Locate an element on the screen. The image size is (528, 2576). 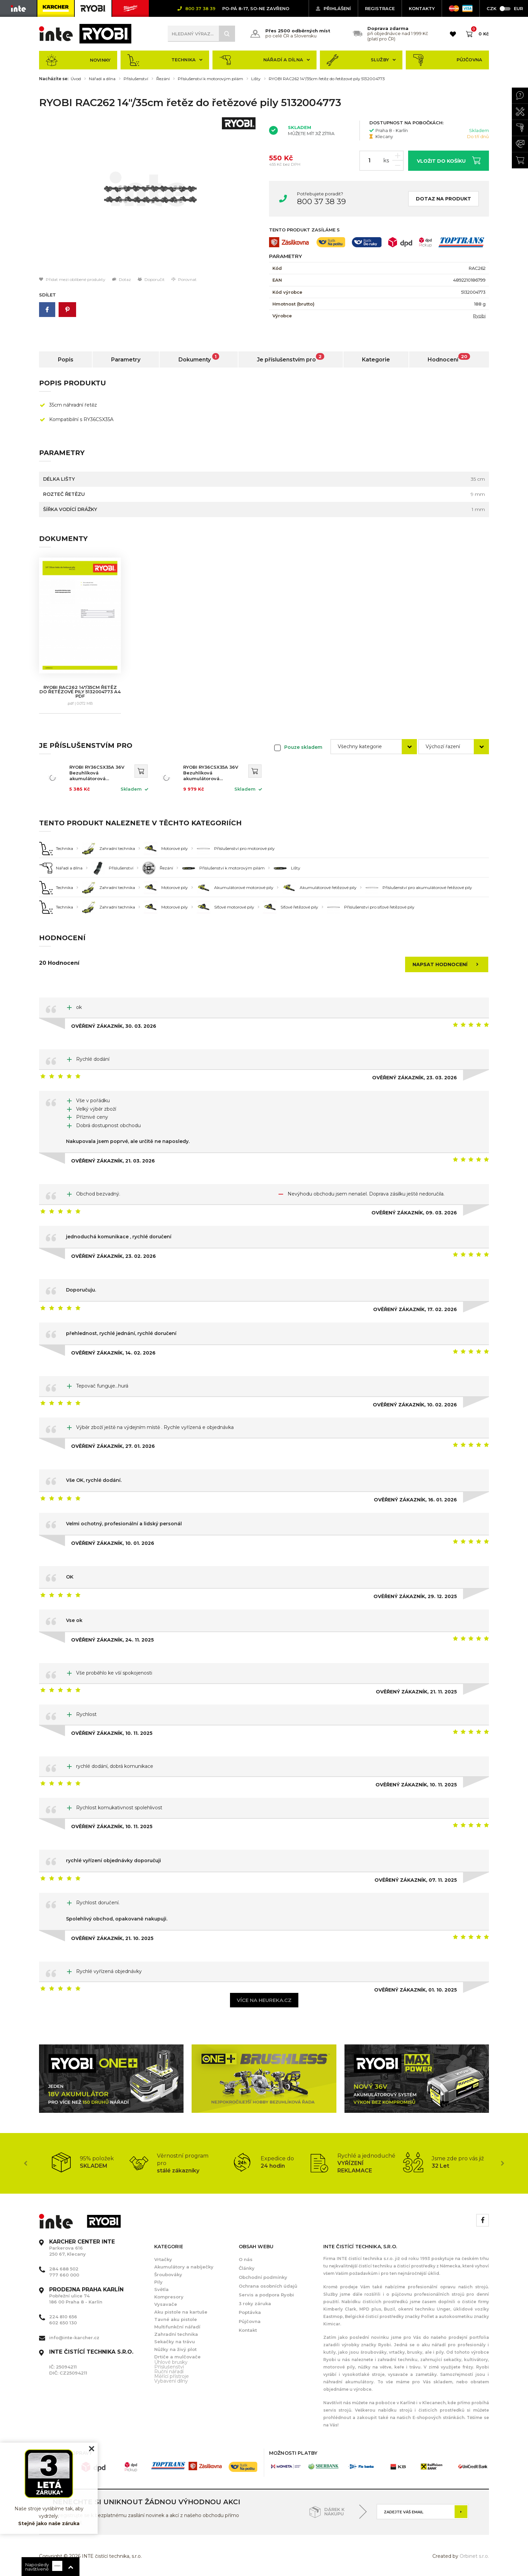
Pobřežní ulice 74 186 00 Praha 8 - Karlín is located at coordinates (86, 2295).